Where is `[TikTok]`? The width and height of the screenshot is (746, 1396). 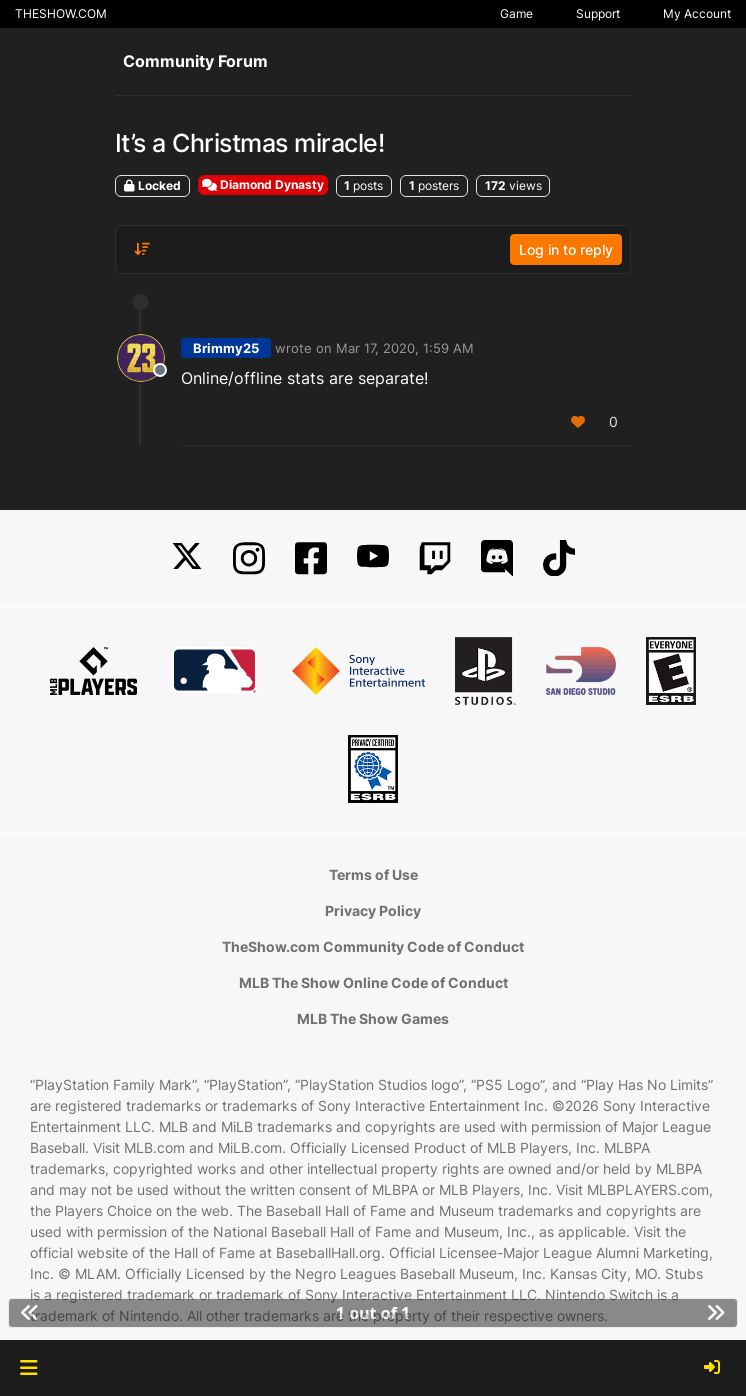
[TikTok] is located at coordinates (559, 558).